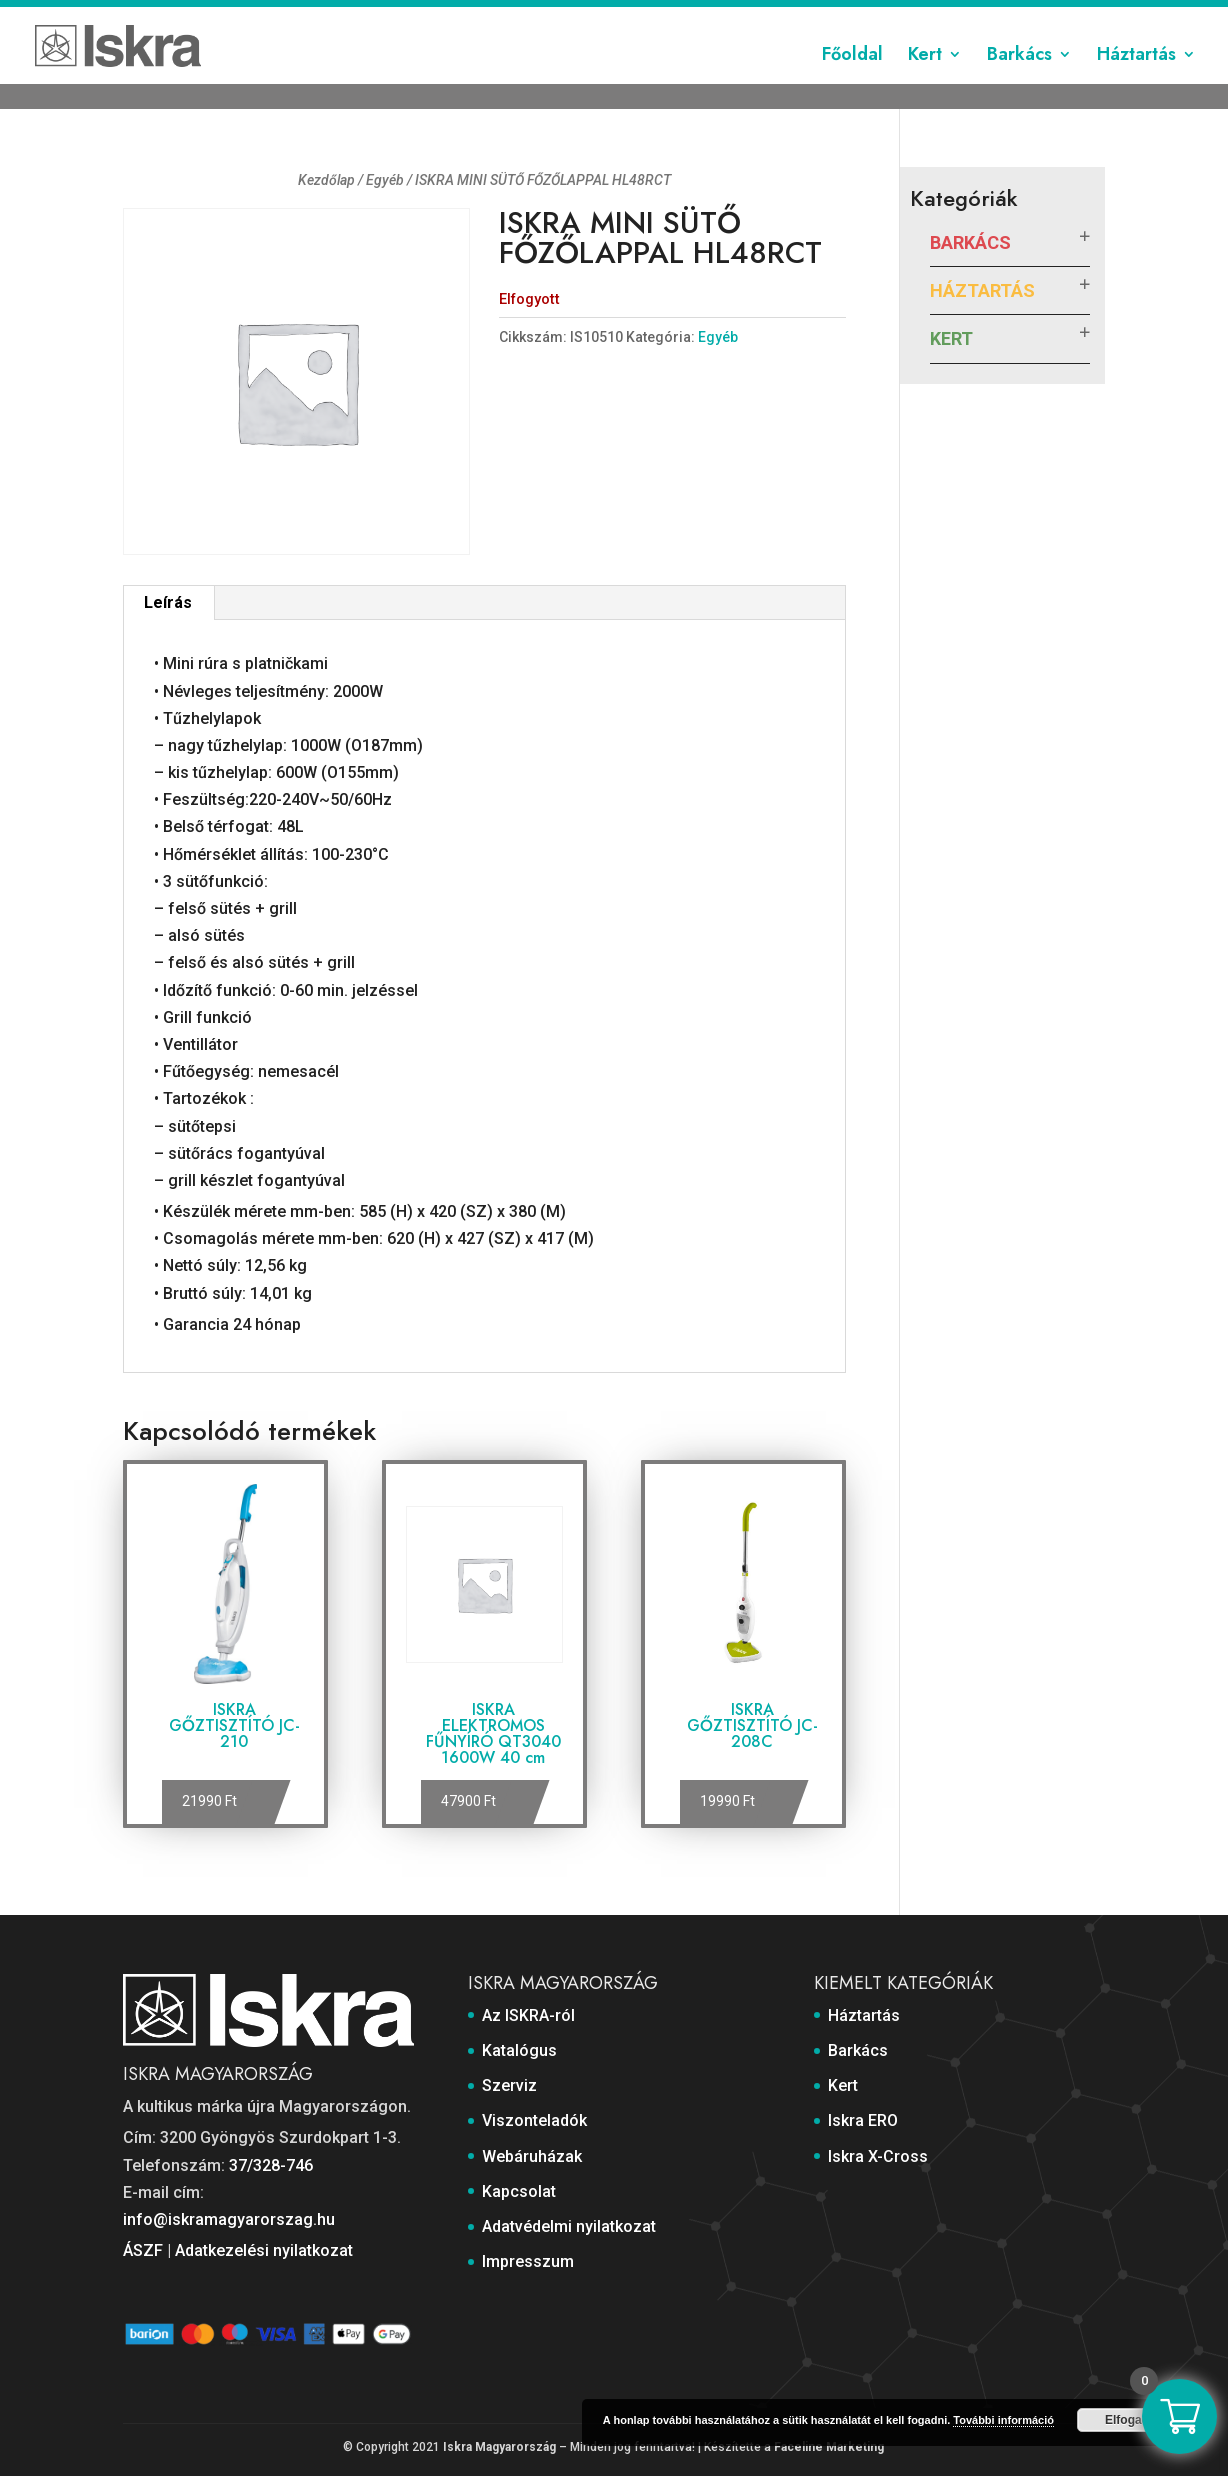  What do you see at coordinates (1136, 83) in the screenshot?
I see `Háztartás` at bounding box center [1136, 83].